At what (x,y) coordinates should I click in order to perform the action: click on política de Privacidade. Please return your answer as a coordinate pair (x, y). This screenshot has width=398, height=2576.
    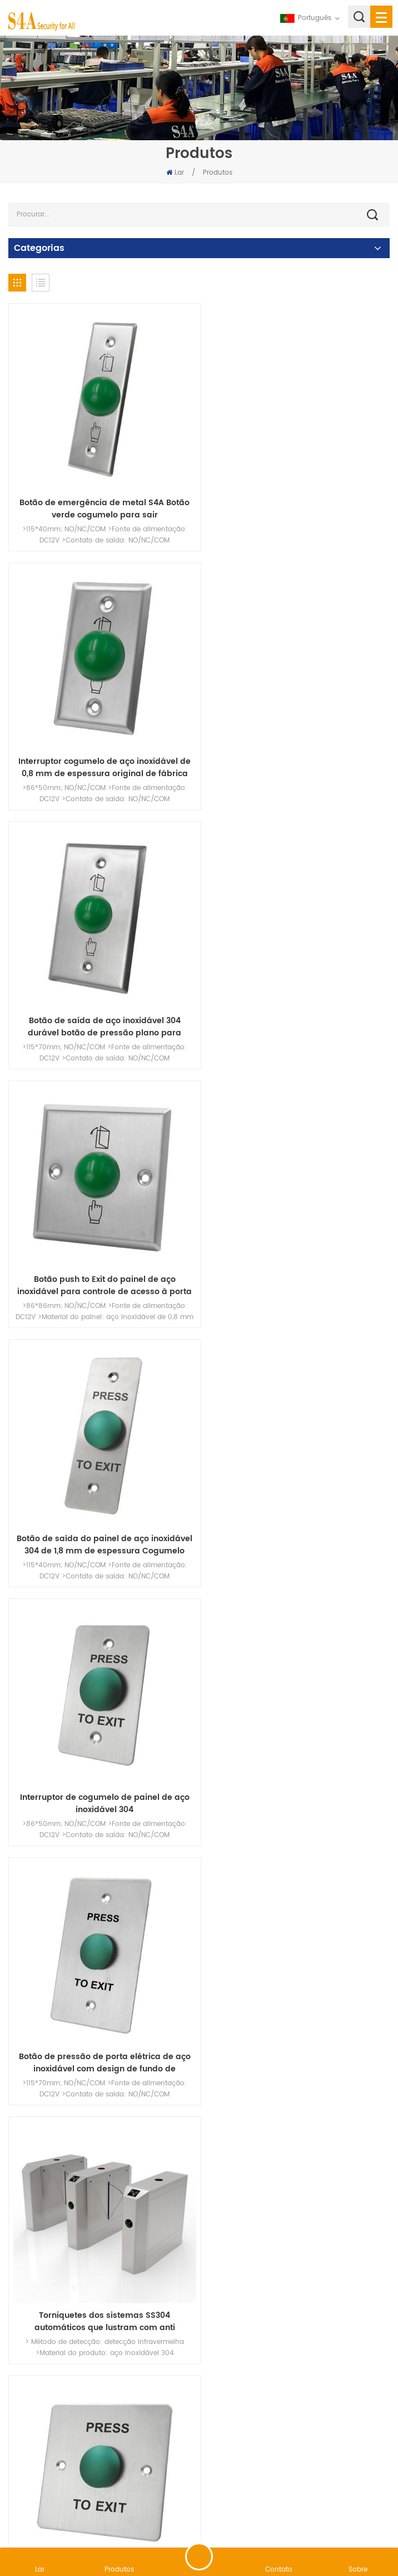
    Looking at the image, I should click on (343, 2517).